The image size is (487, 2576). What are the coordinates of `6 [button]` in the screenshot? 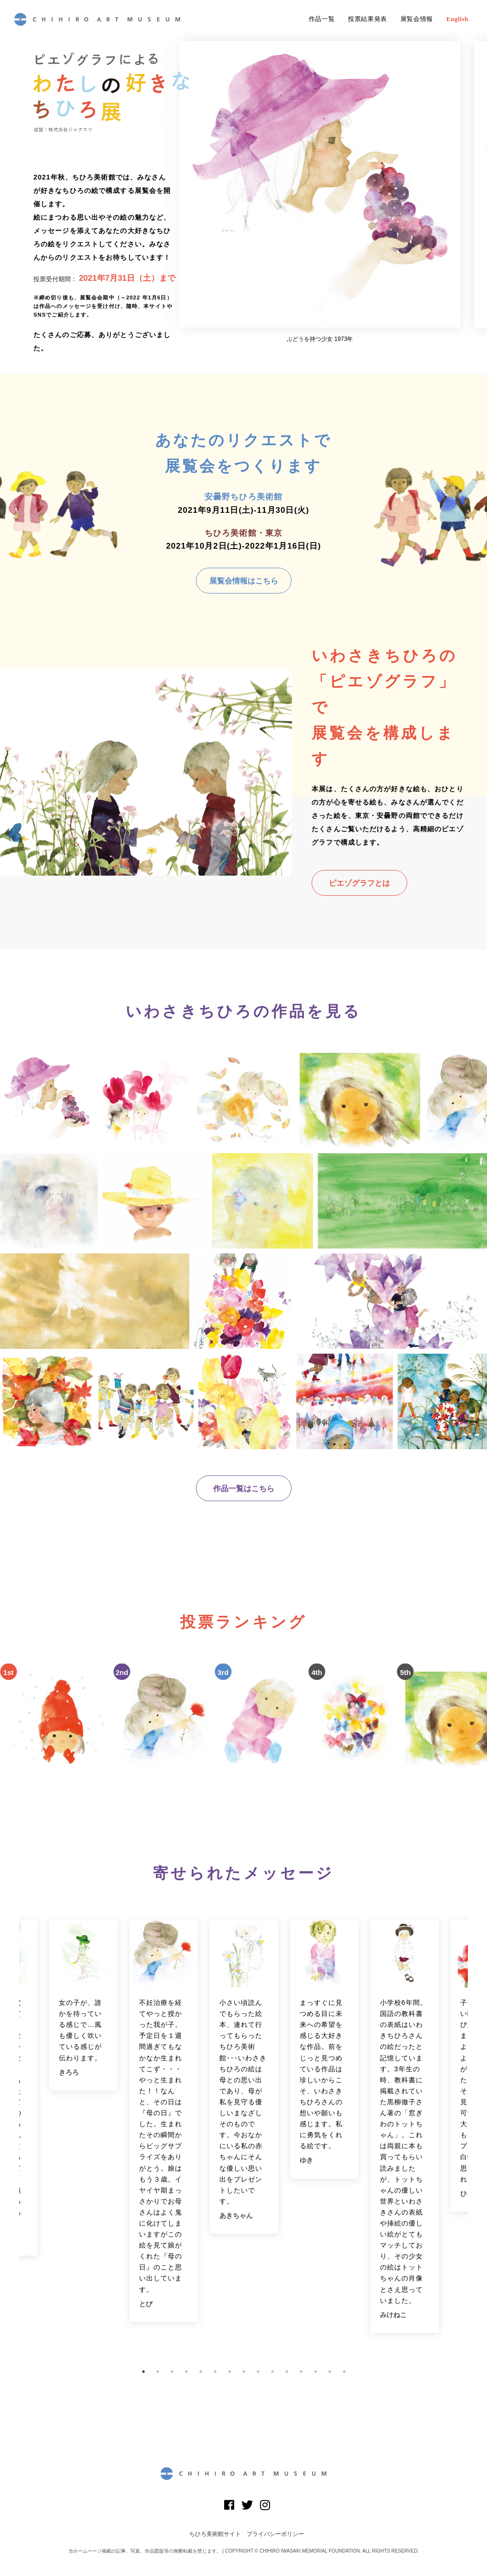 It's located at (215, 2371).